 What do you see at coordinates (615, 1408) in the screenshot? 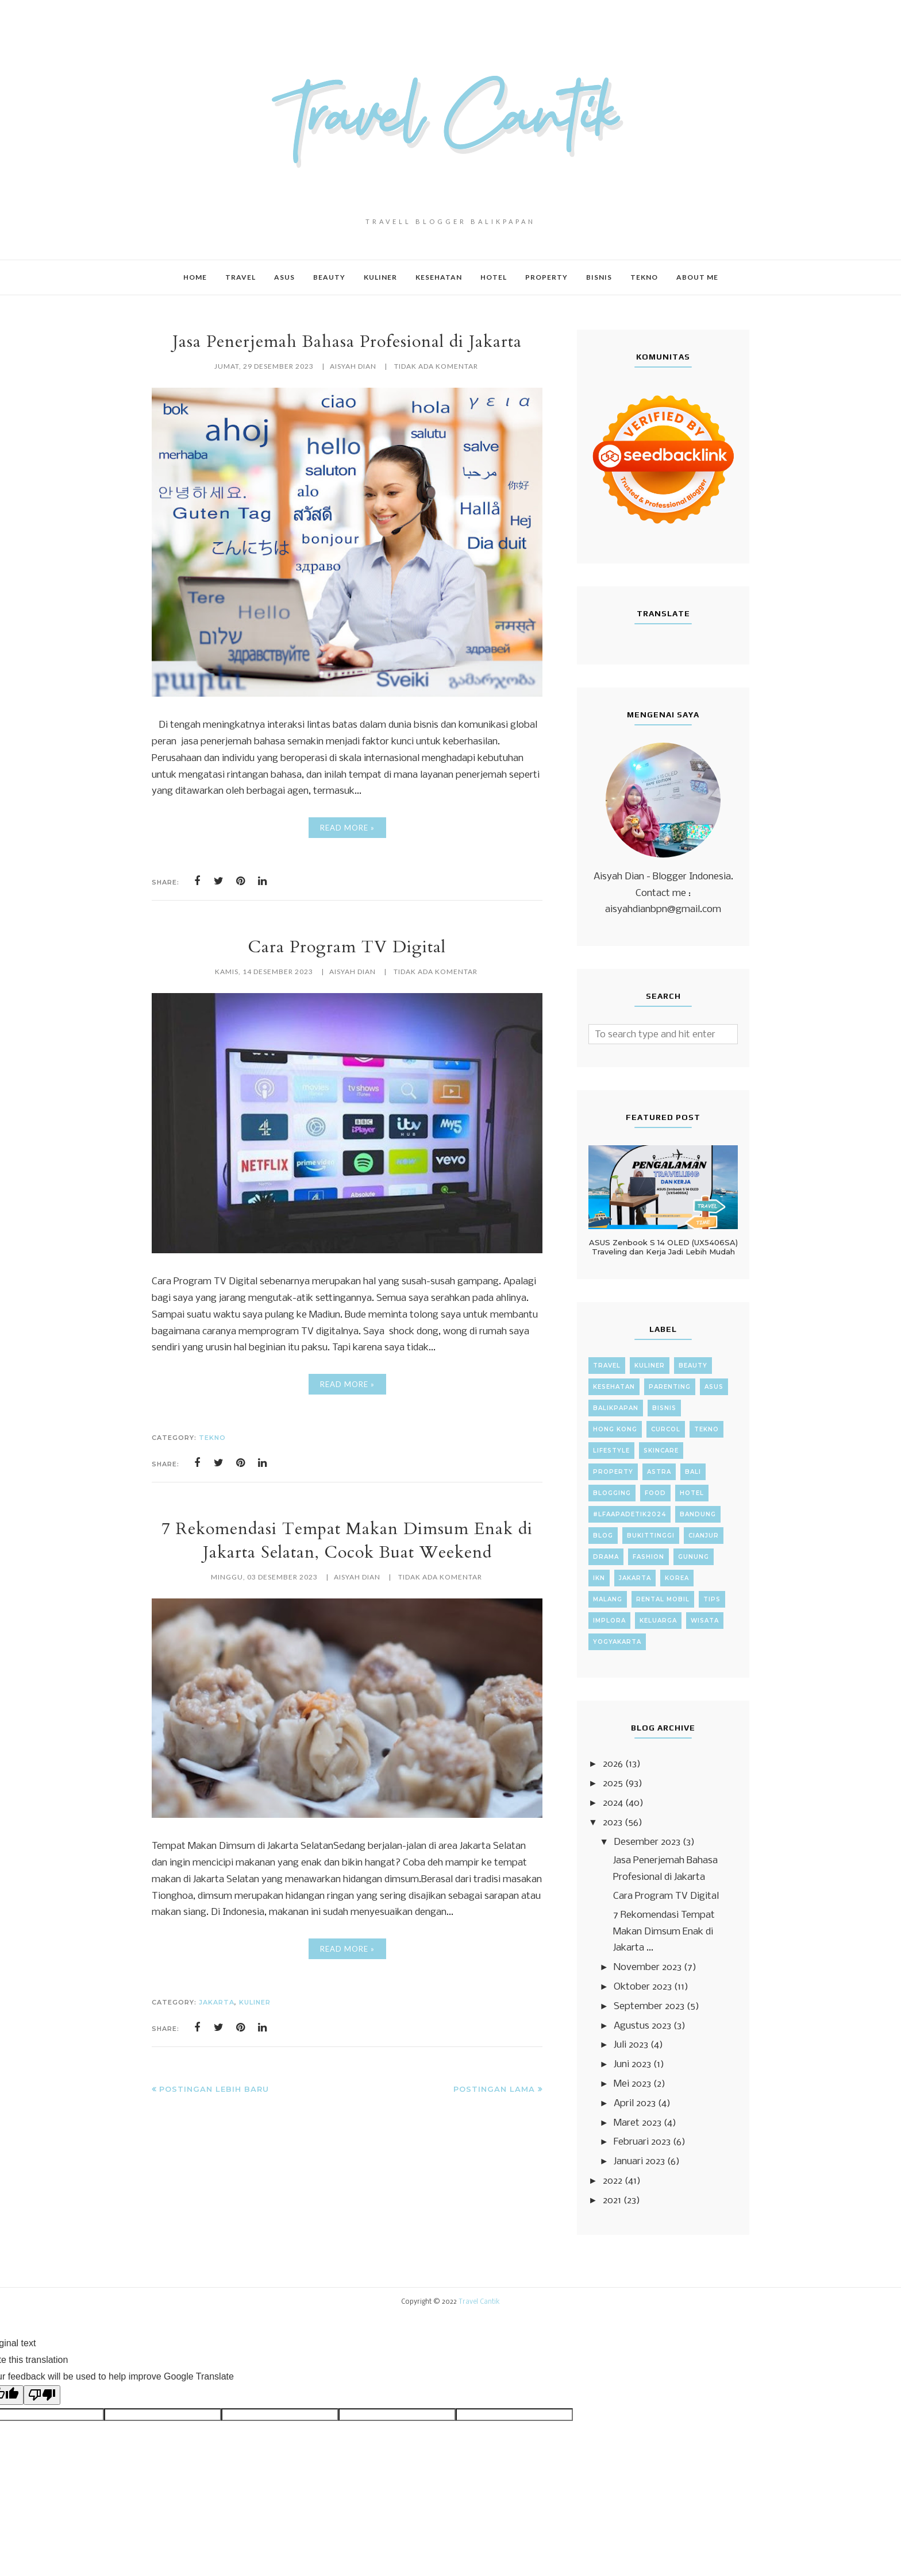
I see `Balikpapan` at bounding box center [615, 1408].